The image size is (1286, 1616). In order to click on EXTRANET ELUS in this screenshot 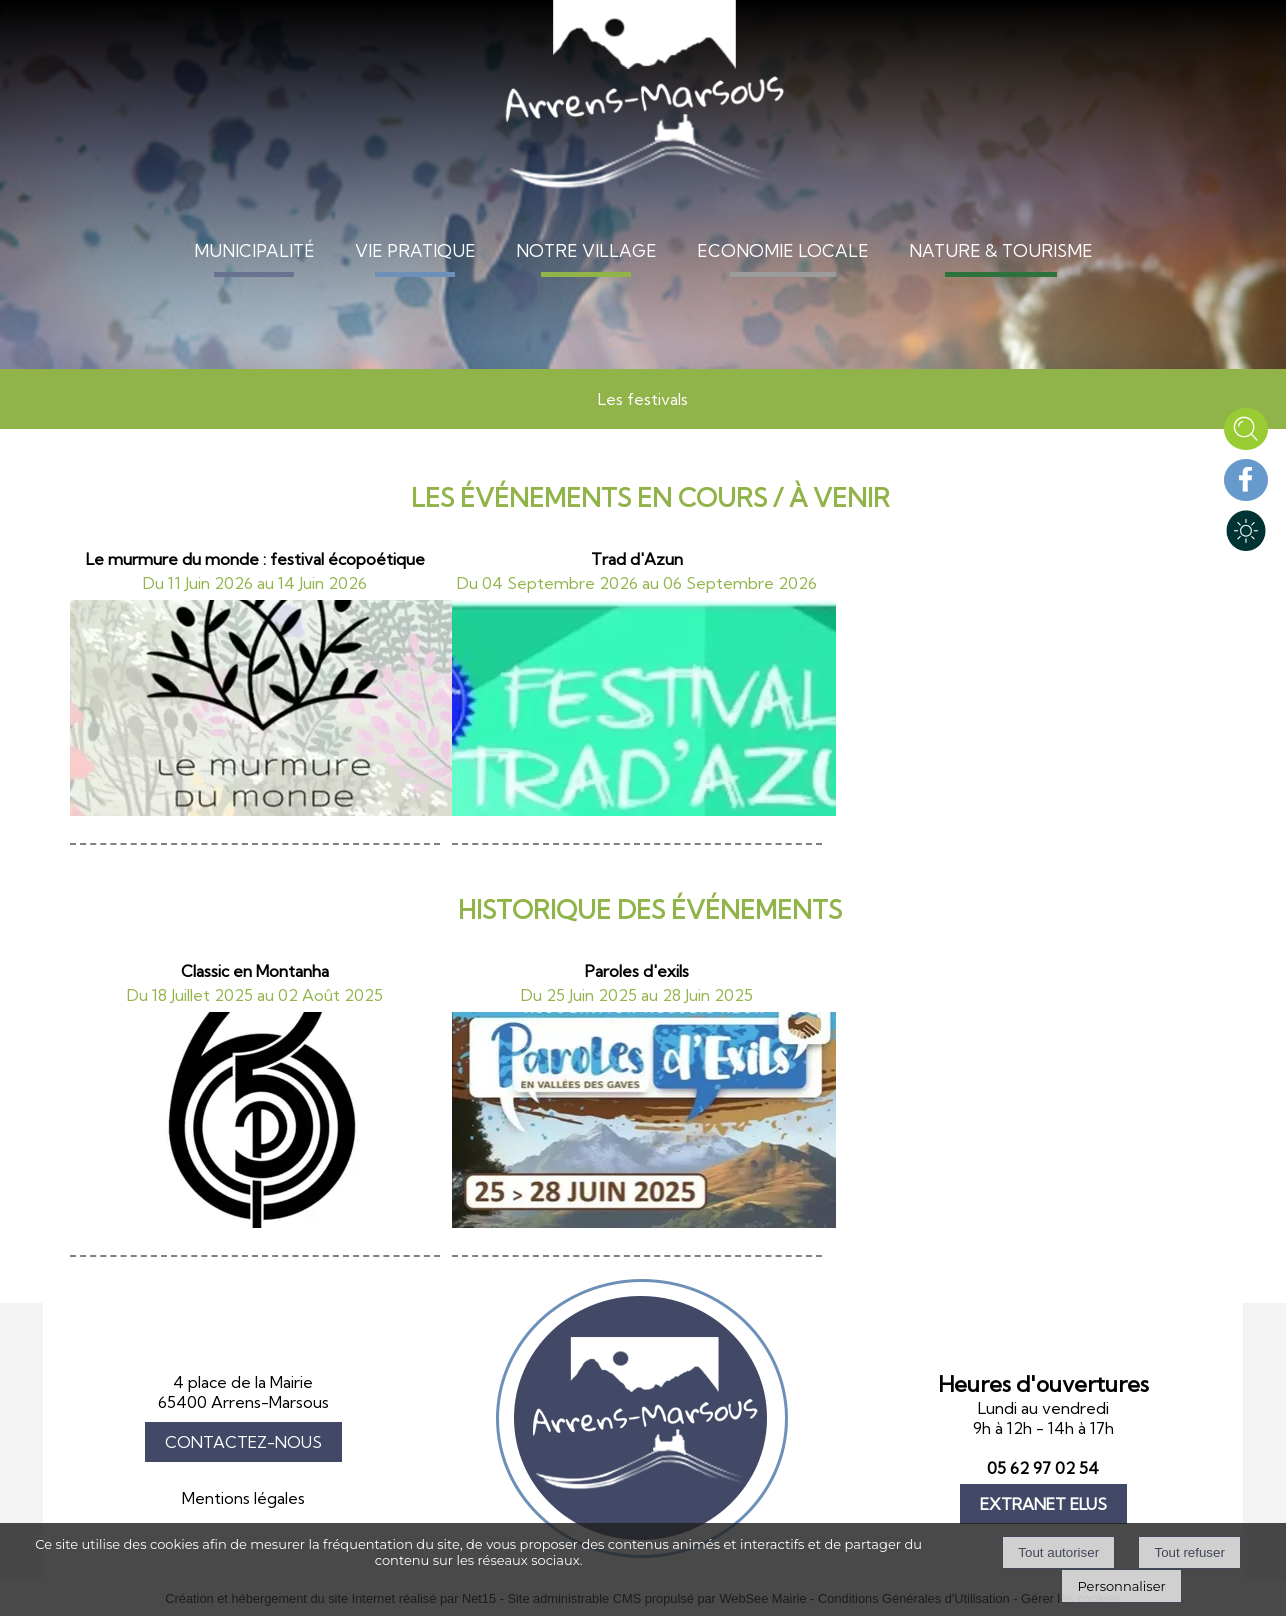, I will do `click(1043, 1504)`.